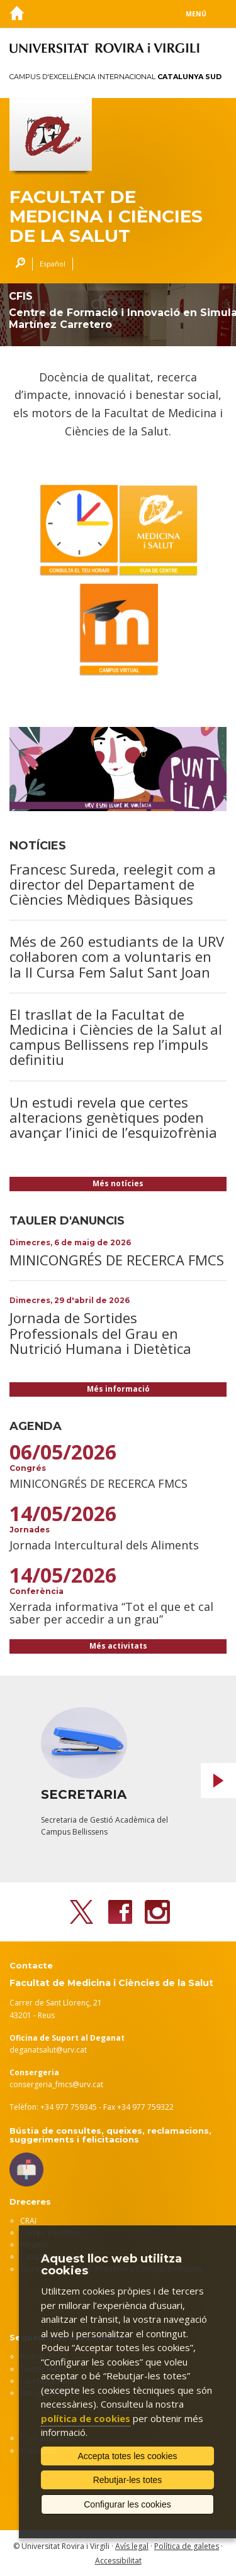 The width and height of the screenshot is (236, 2576). Describe the element at coordinates (196, 13) in the screenshot. I see `Menú` at that location.